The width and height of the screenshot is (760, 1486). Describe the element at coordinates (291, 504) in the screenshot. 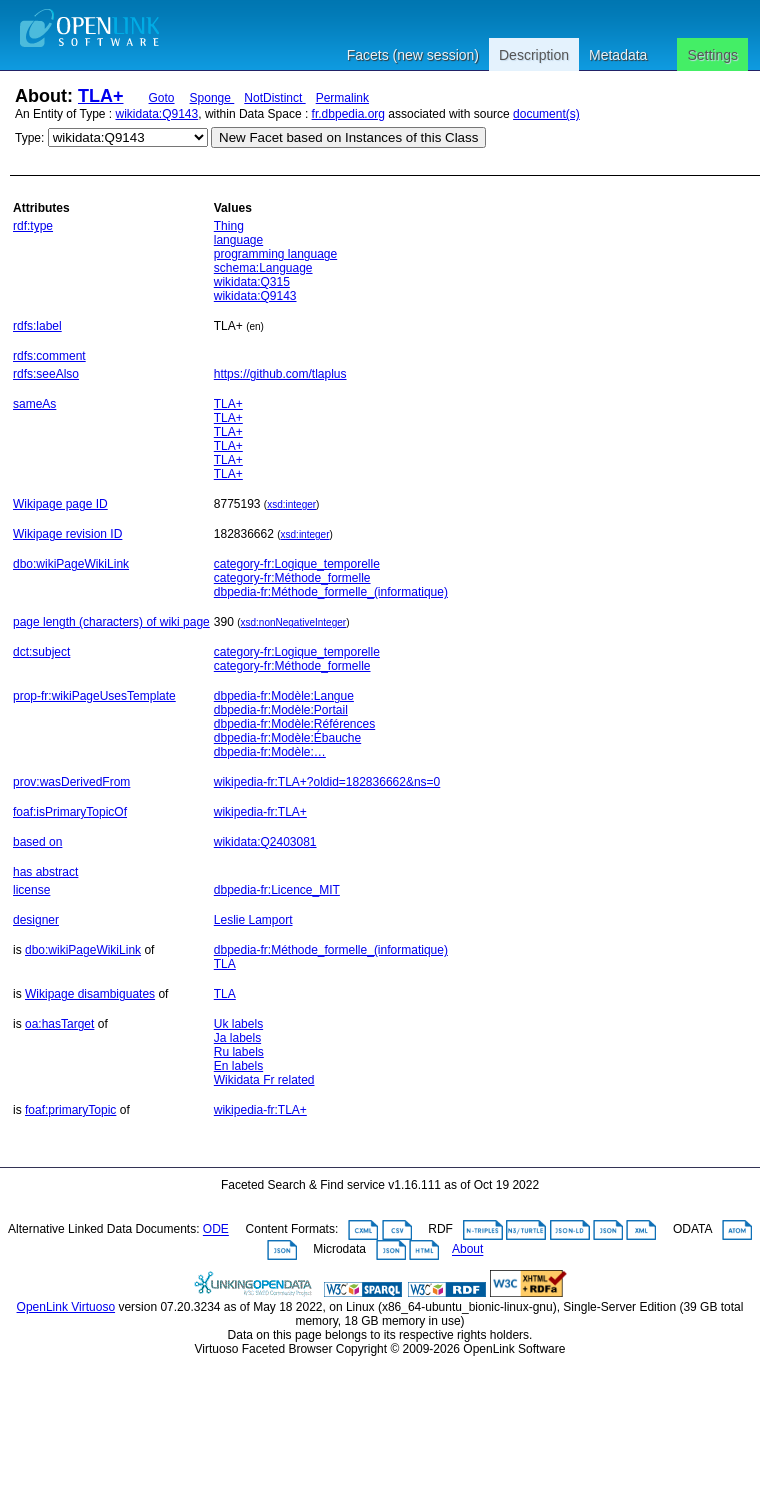

I see `xsd:integer` at that location.